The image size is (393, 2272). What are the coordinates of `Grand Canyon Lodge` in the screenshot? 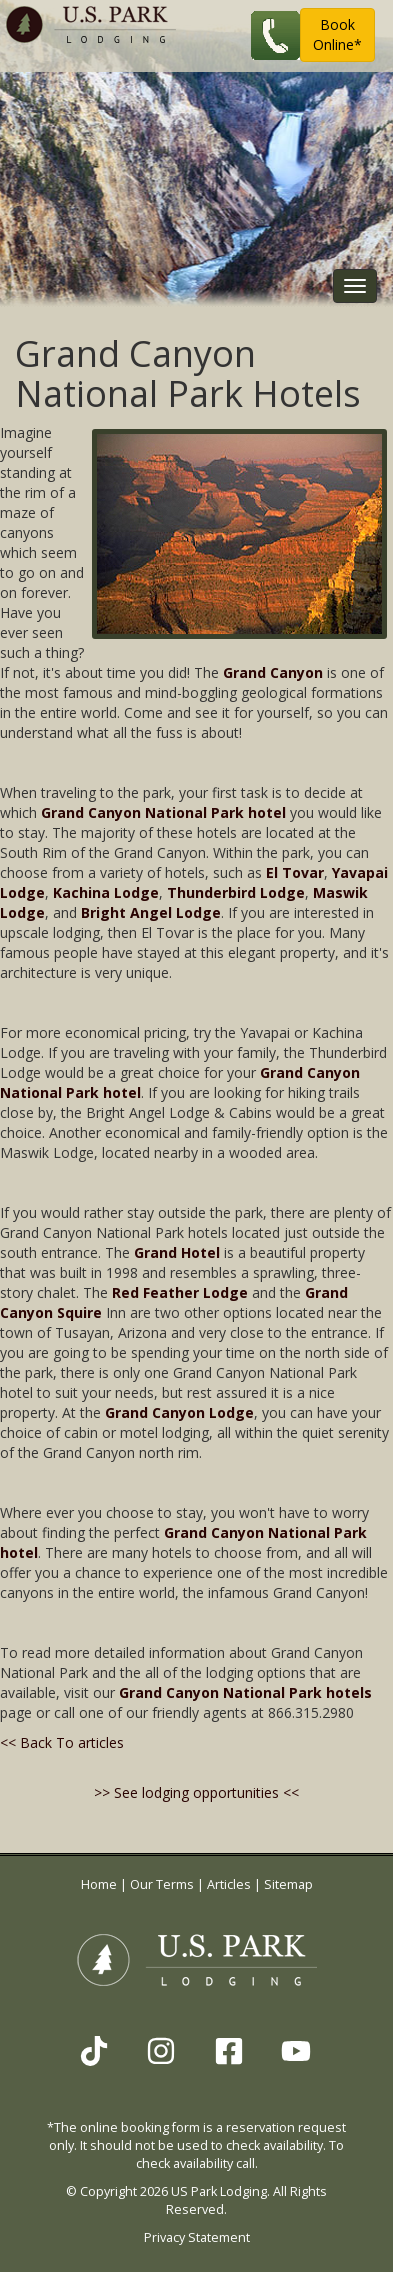 It's located at (179, 1412).